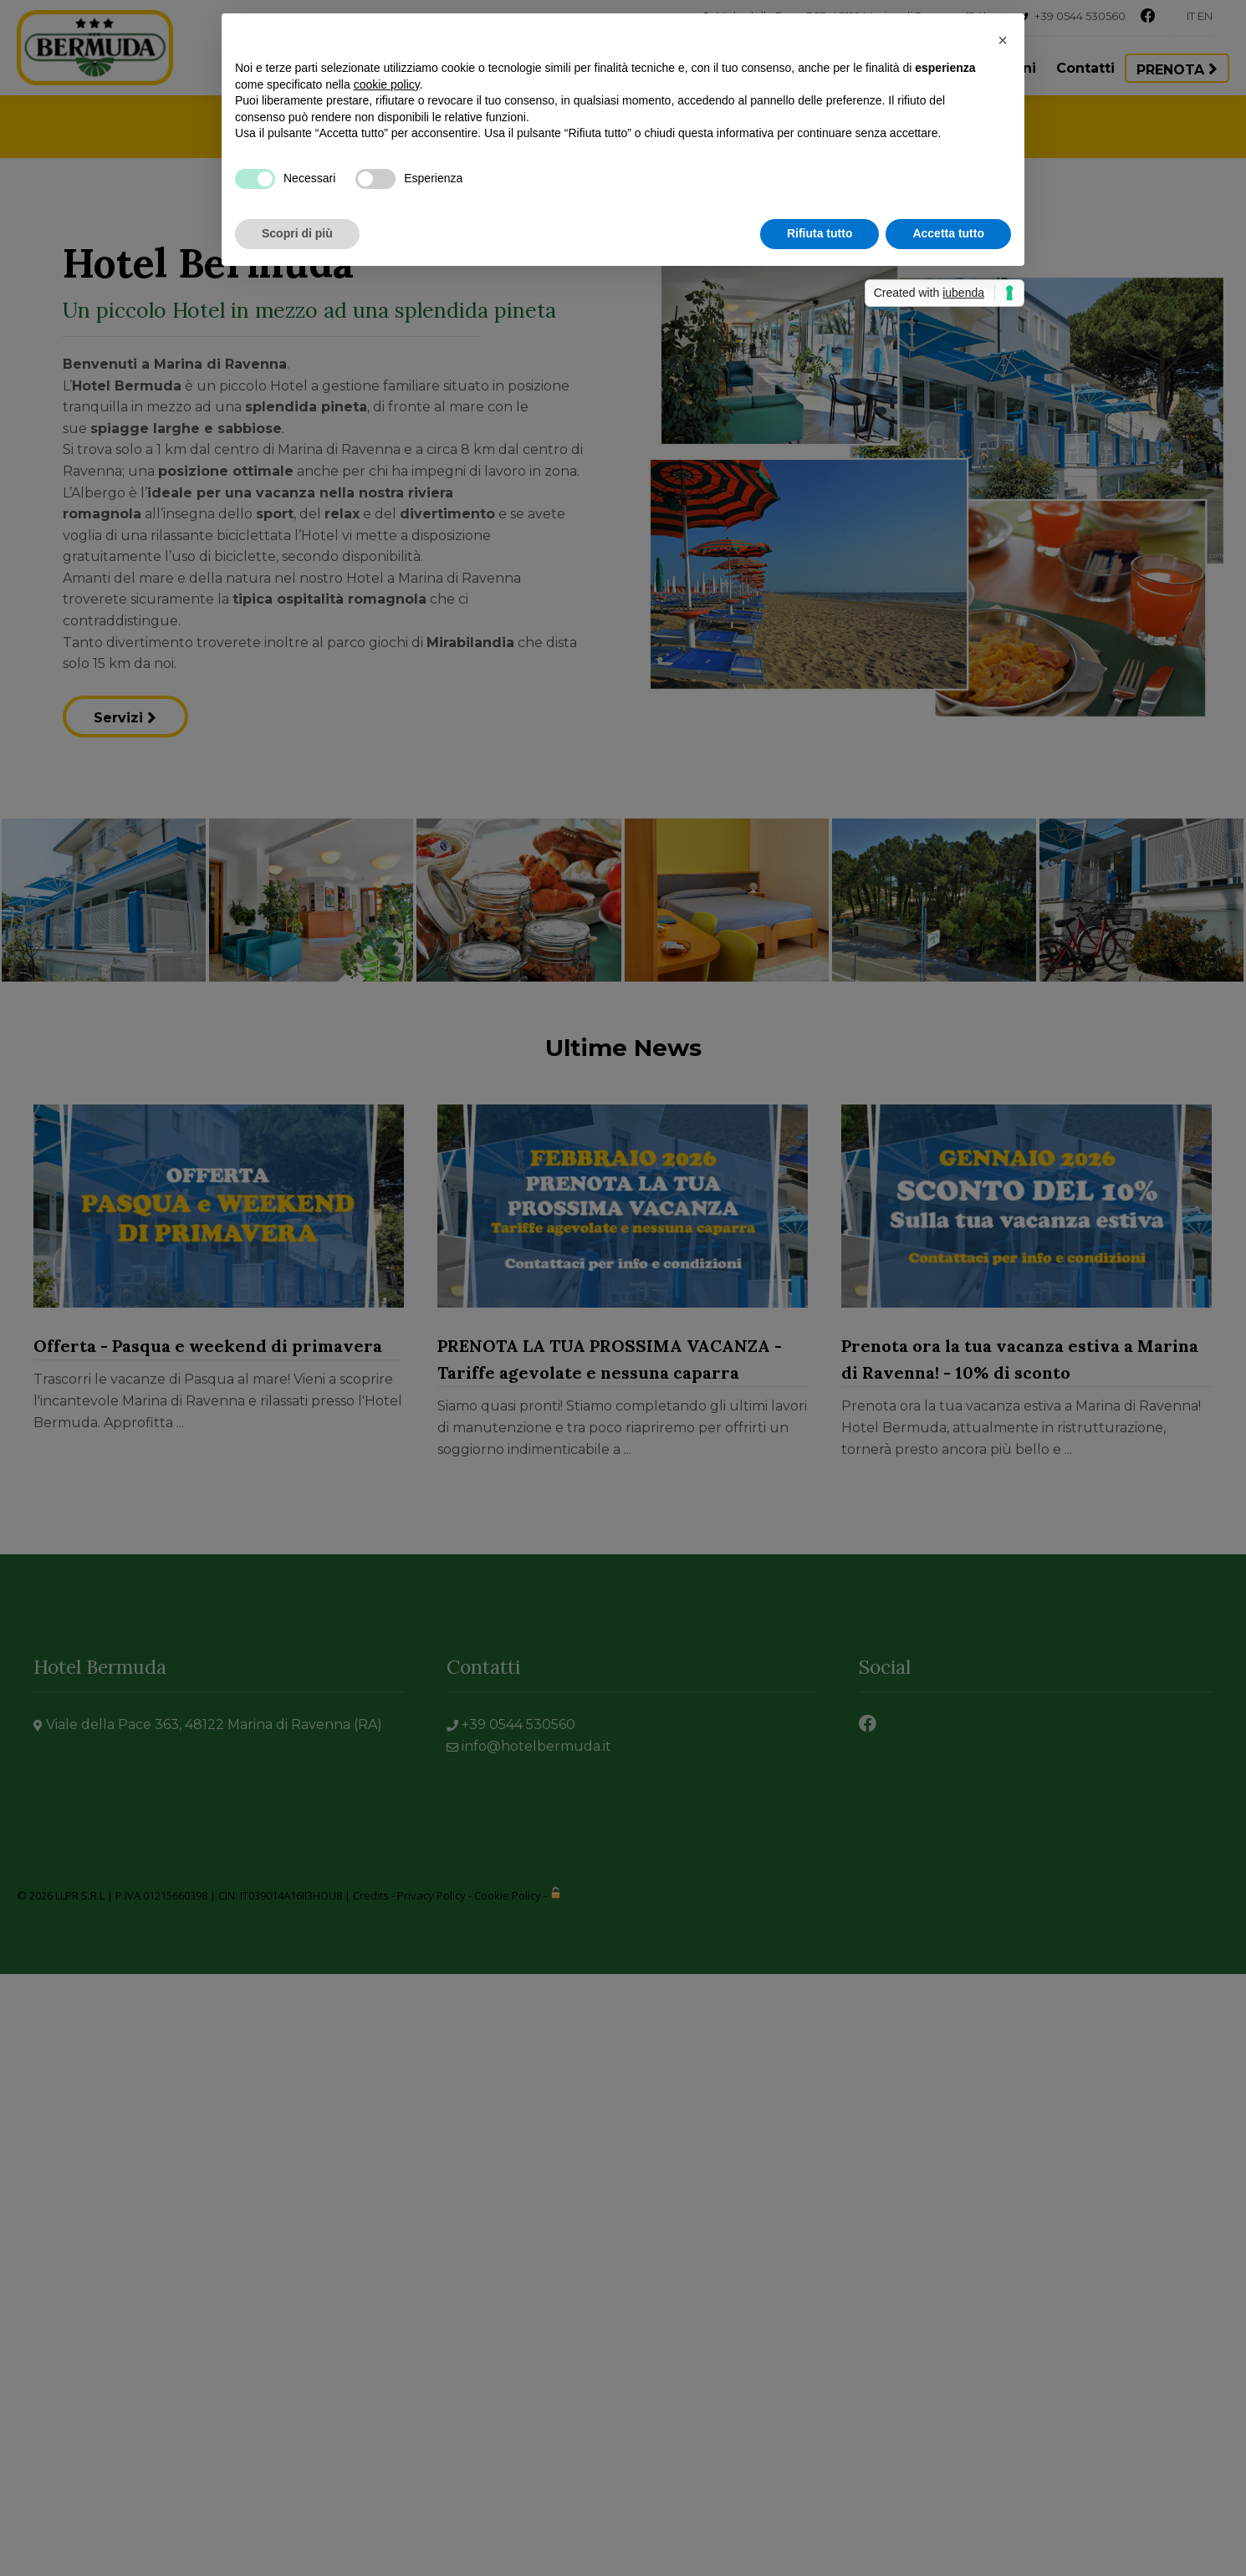  What do you see at coordinates (387, 84) in the screenshot?
I see `cookie policy [button]` at bounding box center [387, 84].